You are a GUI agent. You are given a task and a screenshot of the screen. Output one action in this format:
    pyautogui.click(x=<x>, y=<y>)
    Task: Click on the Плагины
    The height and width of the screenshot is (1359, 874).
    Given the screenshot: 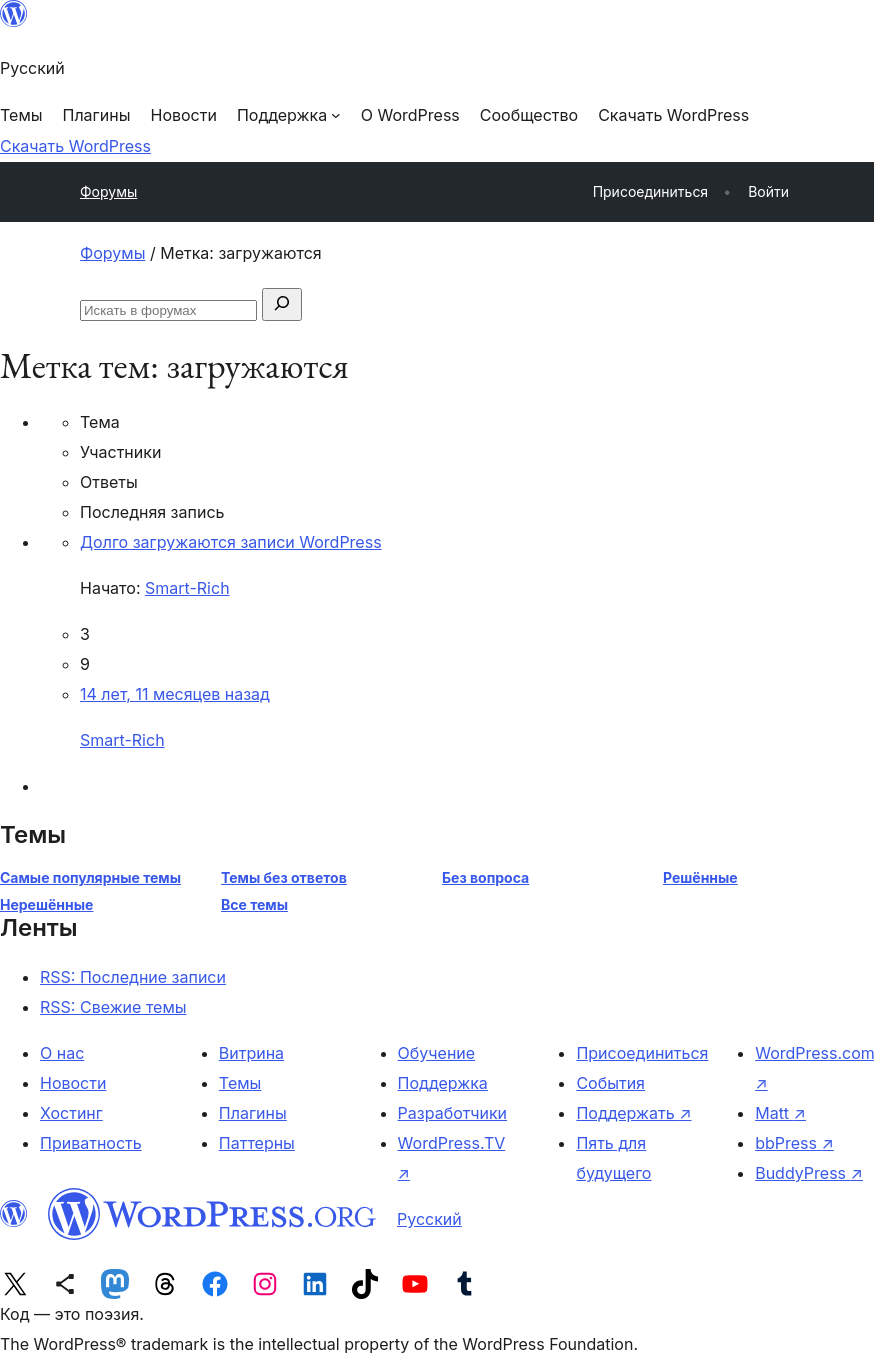 What is the action you would take?
    pyautogui.click(x=253, y=1113)
    